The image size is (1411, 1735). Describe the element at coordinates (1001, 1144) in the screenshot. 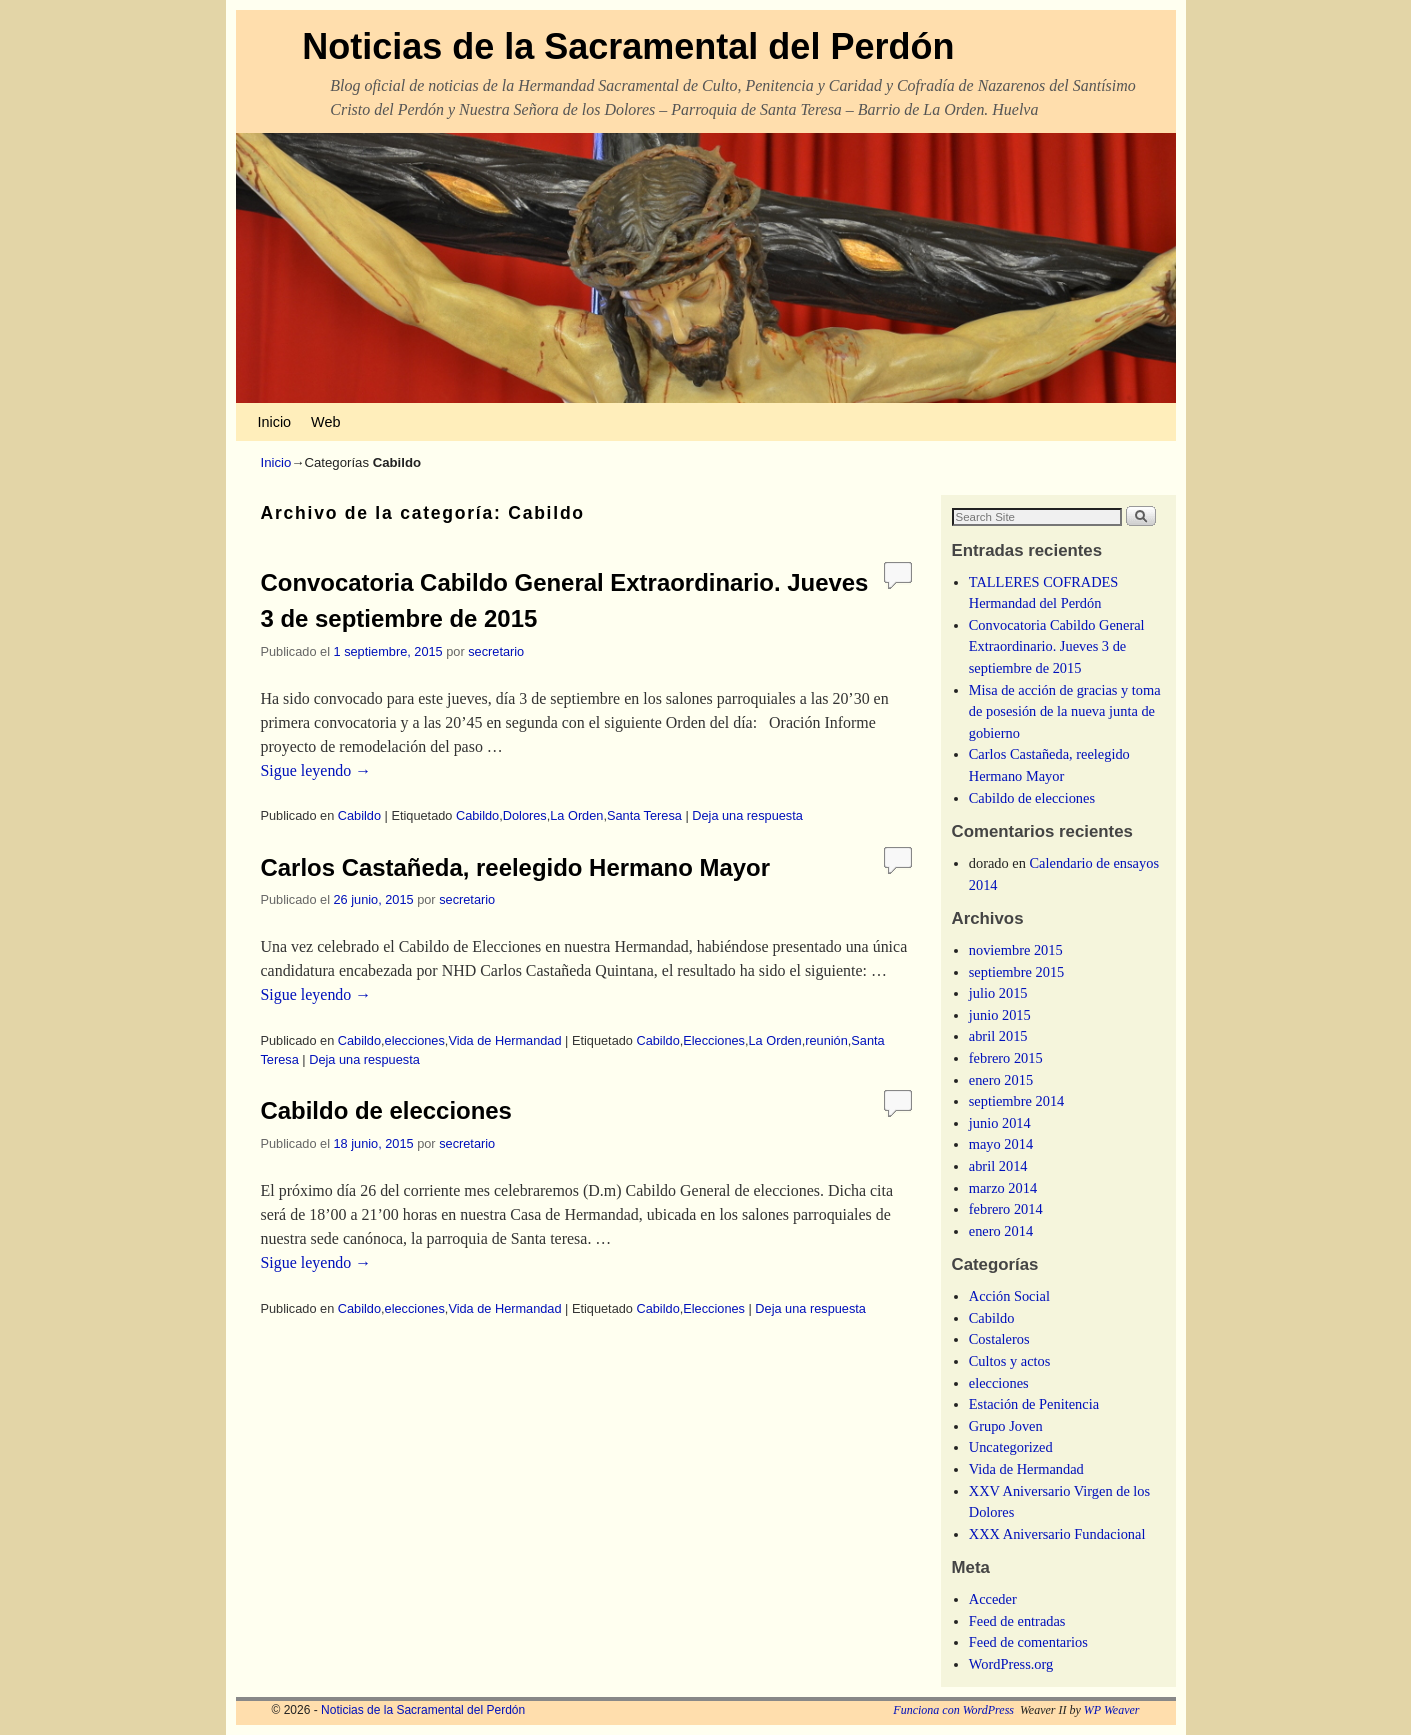

I see `mayo 2014` at that location.